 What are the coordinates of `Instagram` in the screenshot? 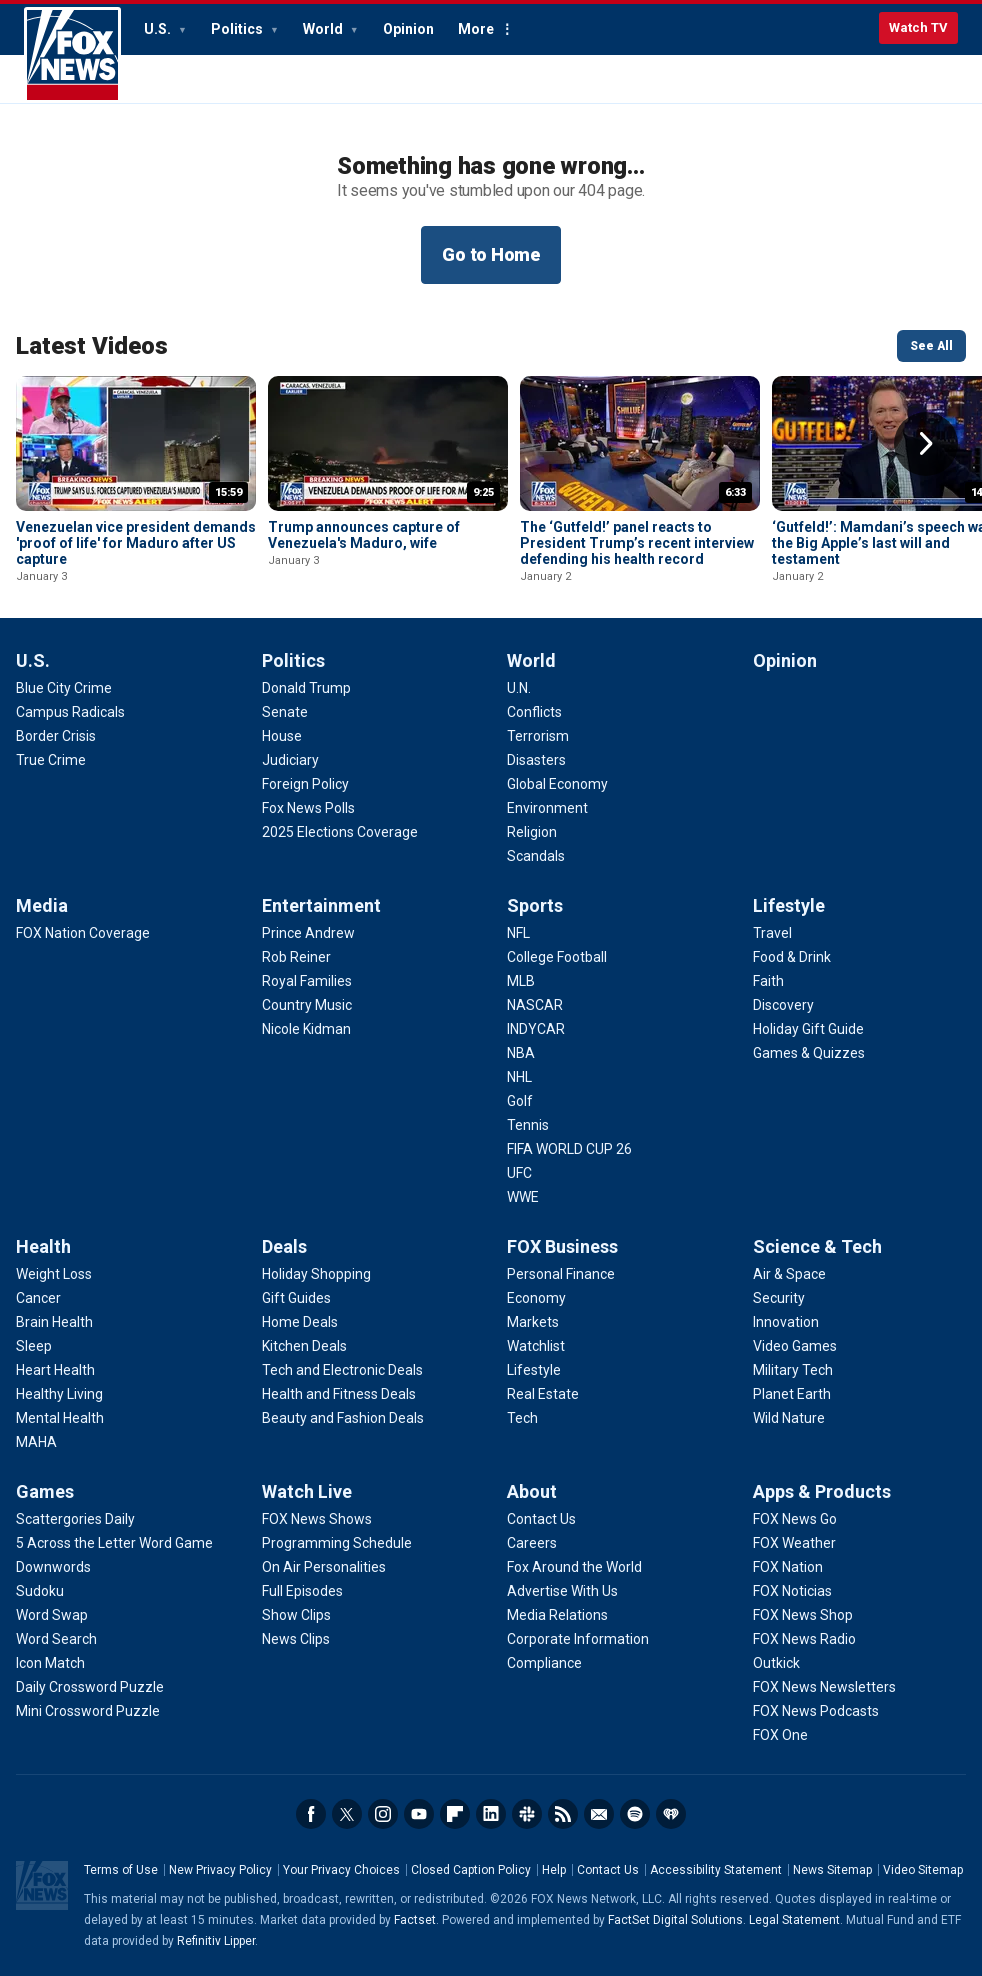 It's located at (383, 1814).